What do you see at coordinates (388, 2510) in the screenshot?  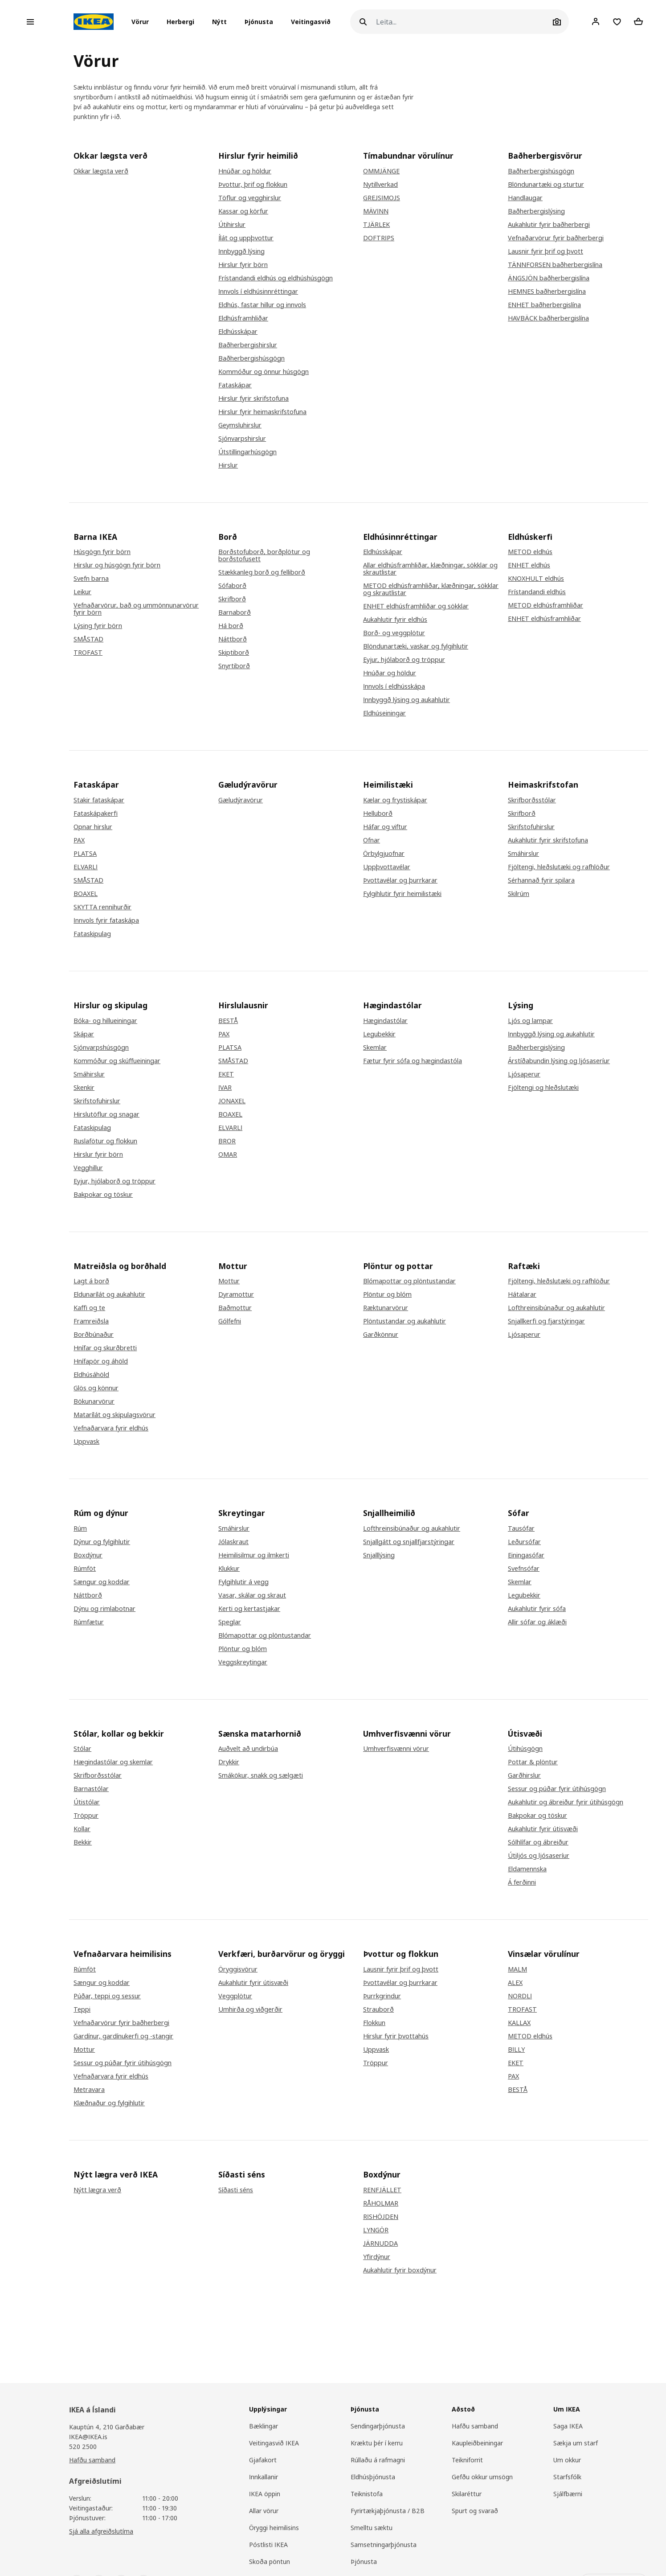 I see `Fyrirtækjaþjónusta / B2B` at bounding box center [388, 2510].